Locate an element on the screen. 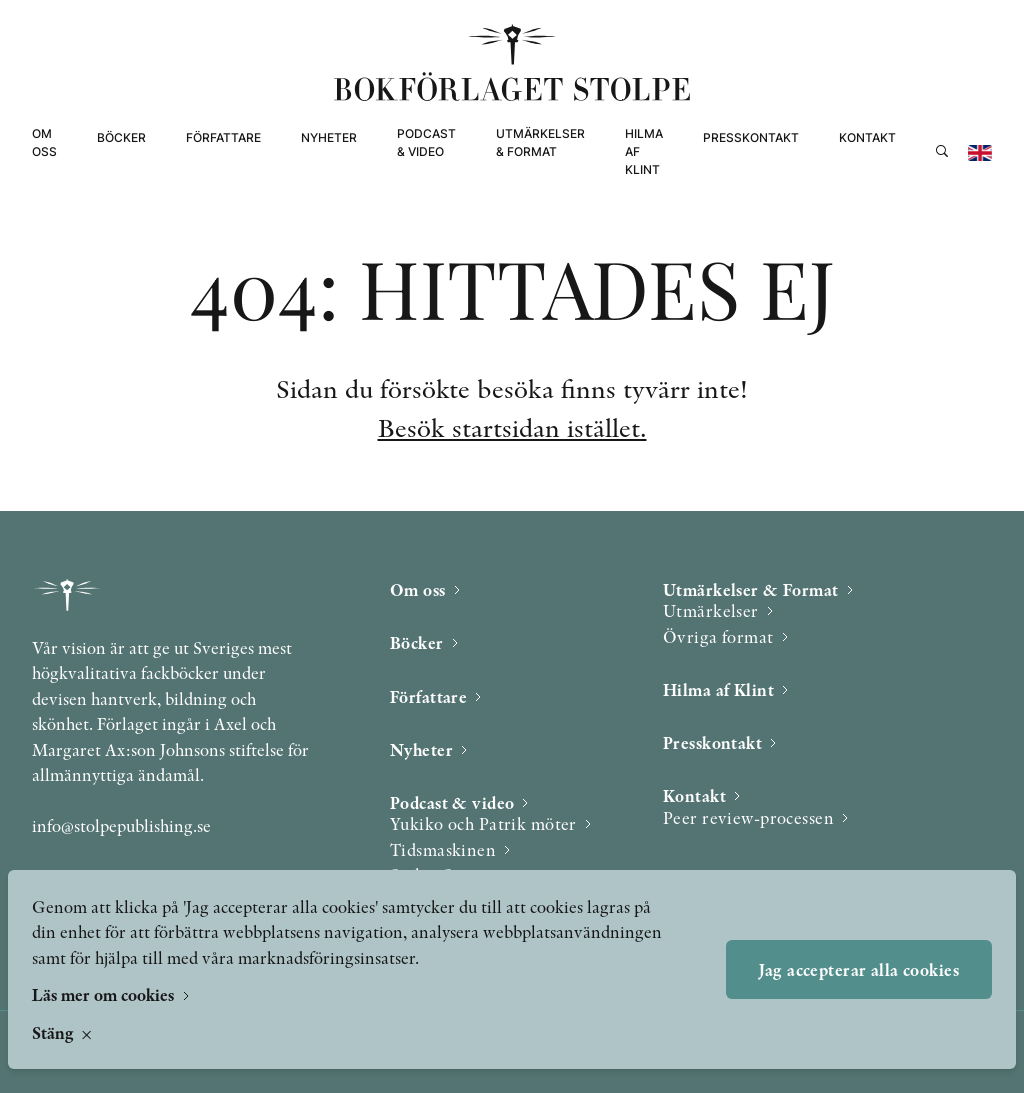 Image resolution: width=1024 pixels, height=1093 pixels. Besök startsidan istället. is located at coordinates (512, 427).